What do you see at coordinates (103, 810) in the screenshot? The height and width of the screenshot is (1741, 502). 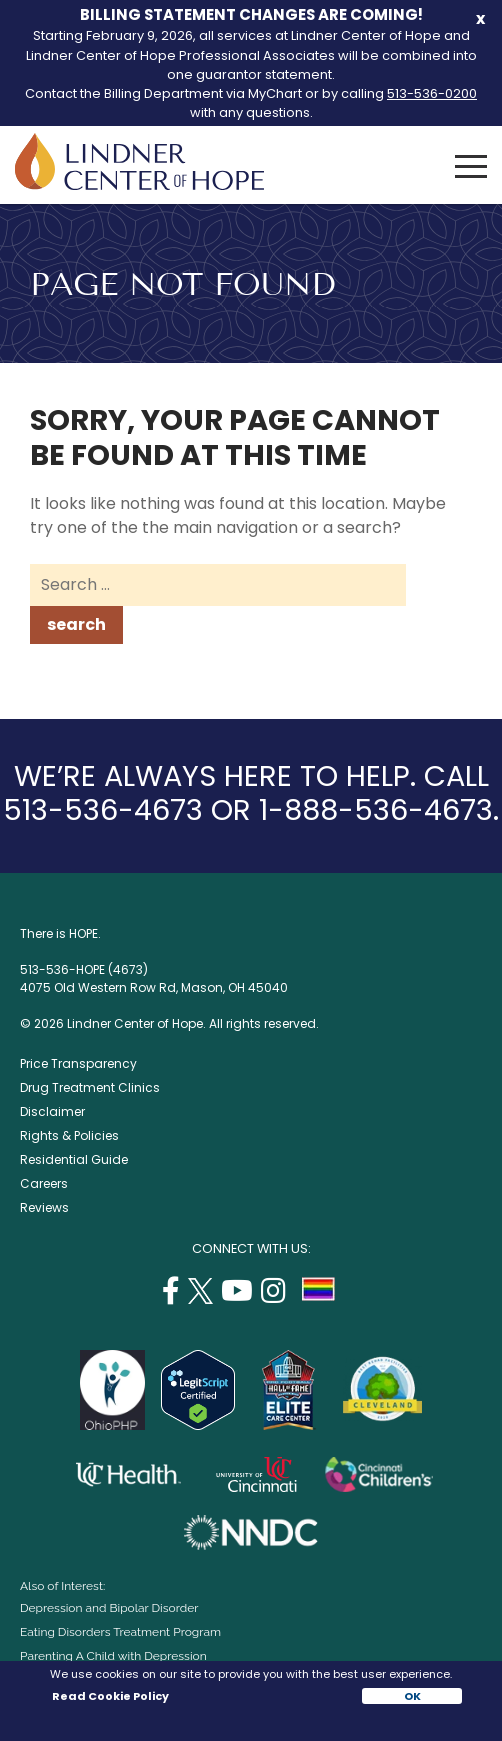 I see `513-536-4673` at bounding box center [103, 810].